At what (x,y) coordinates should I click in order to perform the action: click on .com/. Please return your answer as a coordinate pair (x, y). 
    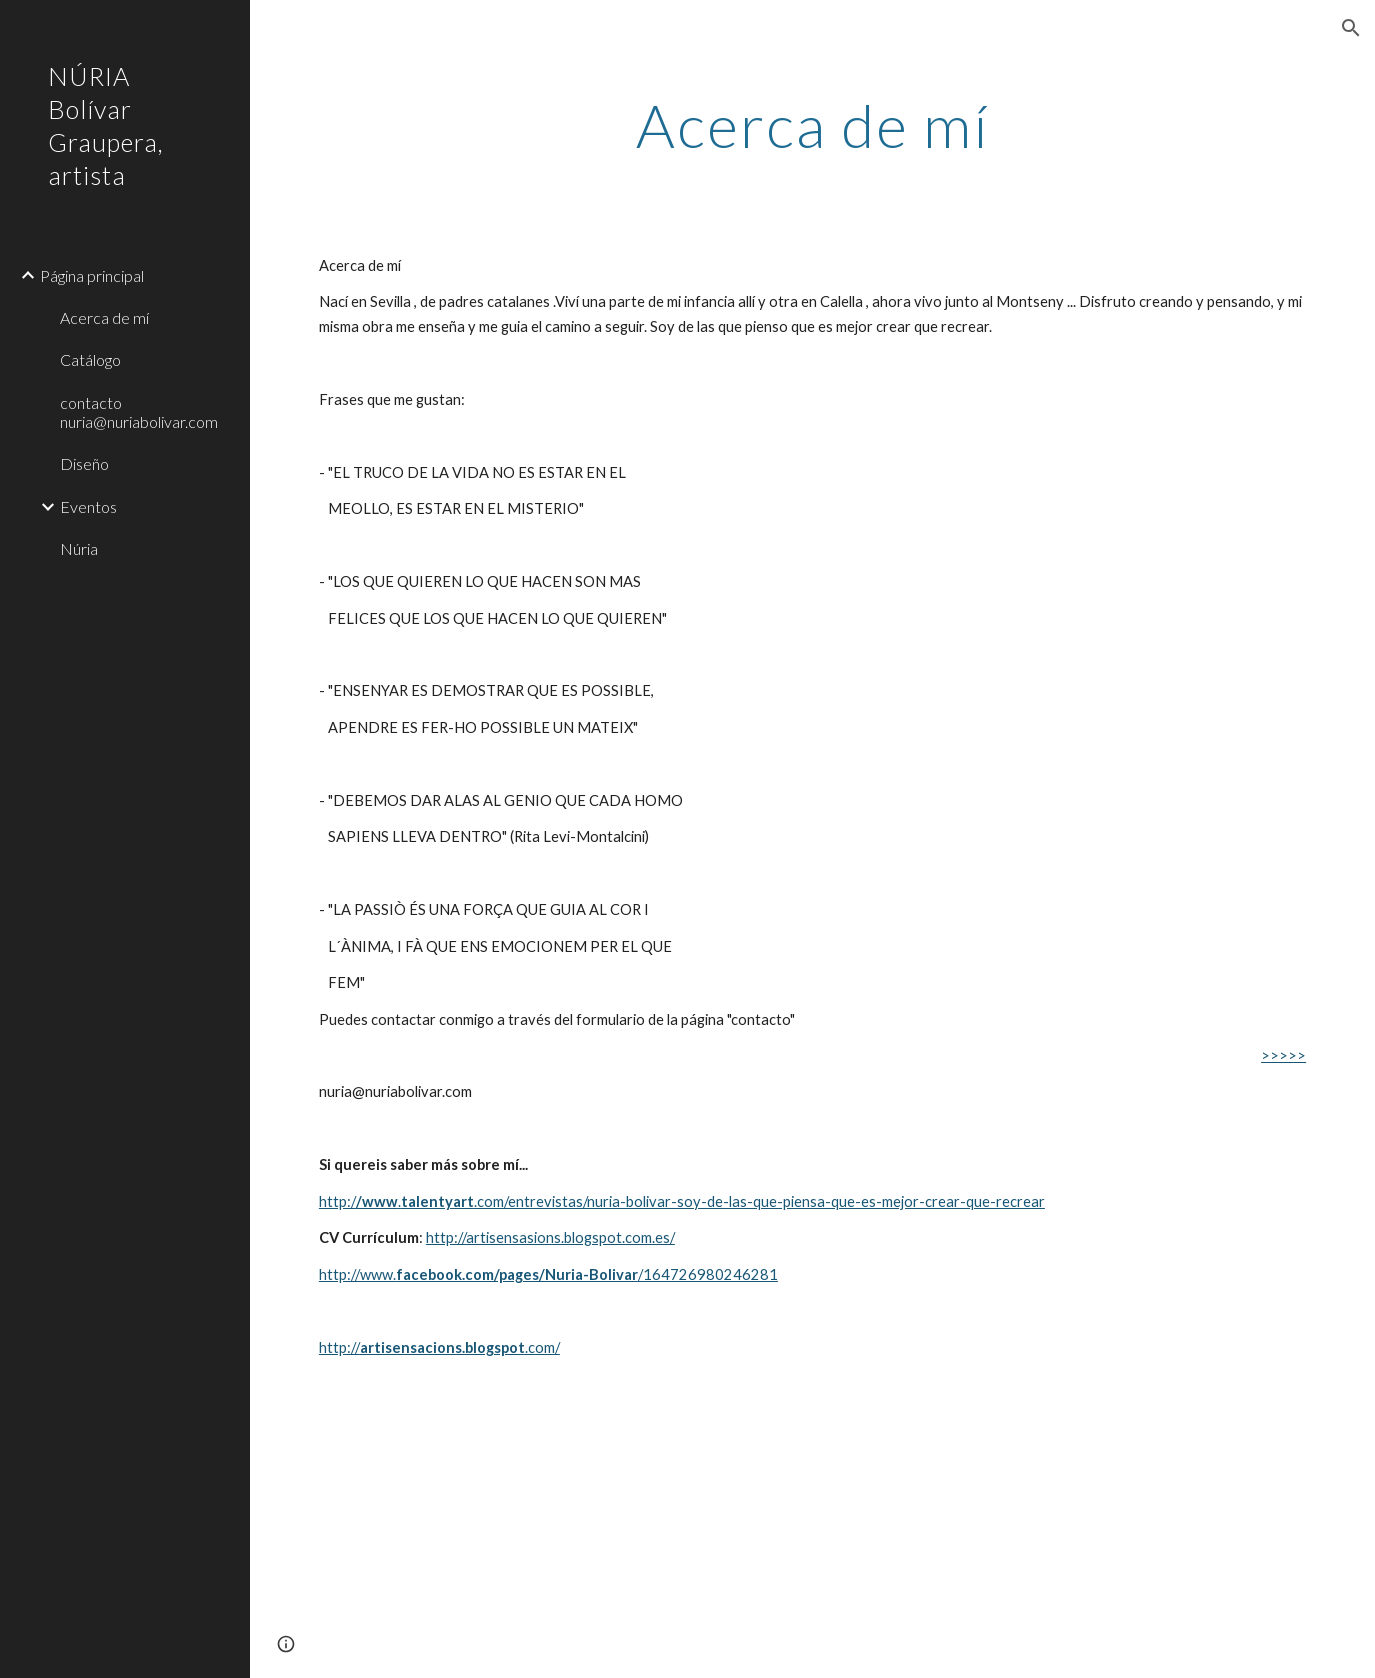
    Looking at the image, I should click on (542, 1347).